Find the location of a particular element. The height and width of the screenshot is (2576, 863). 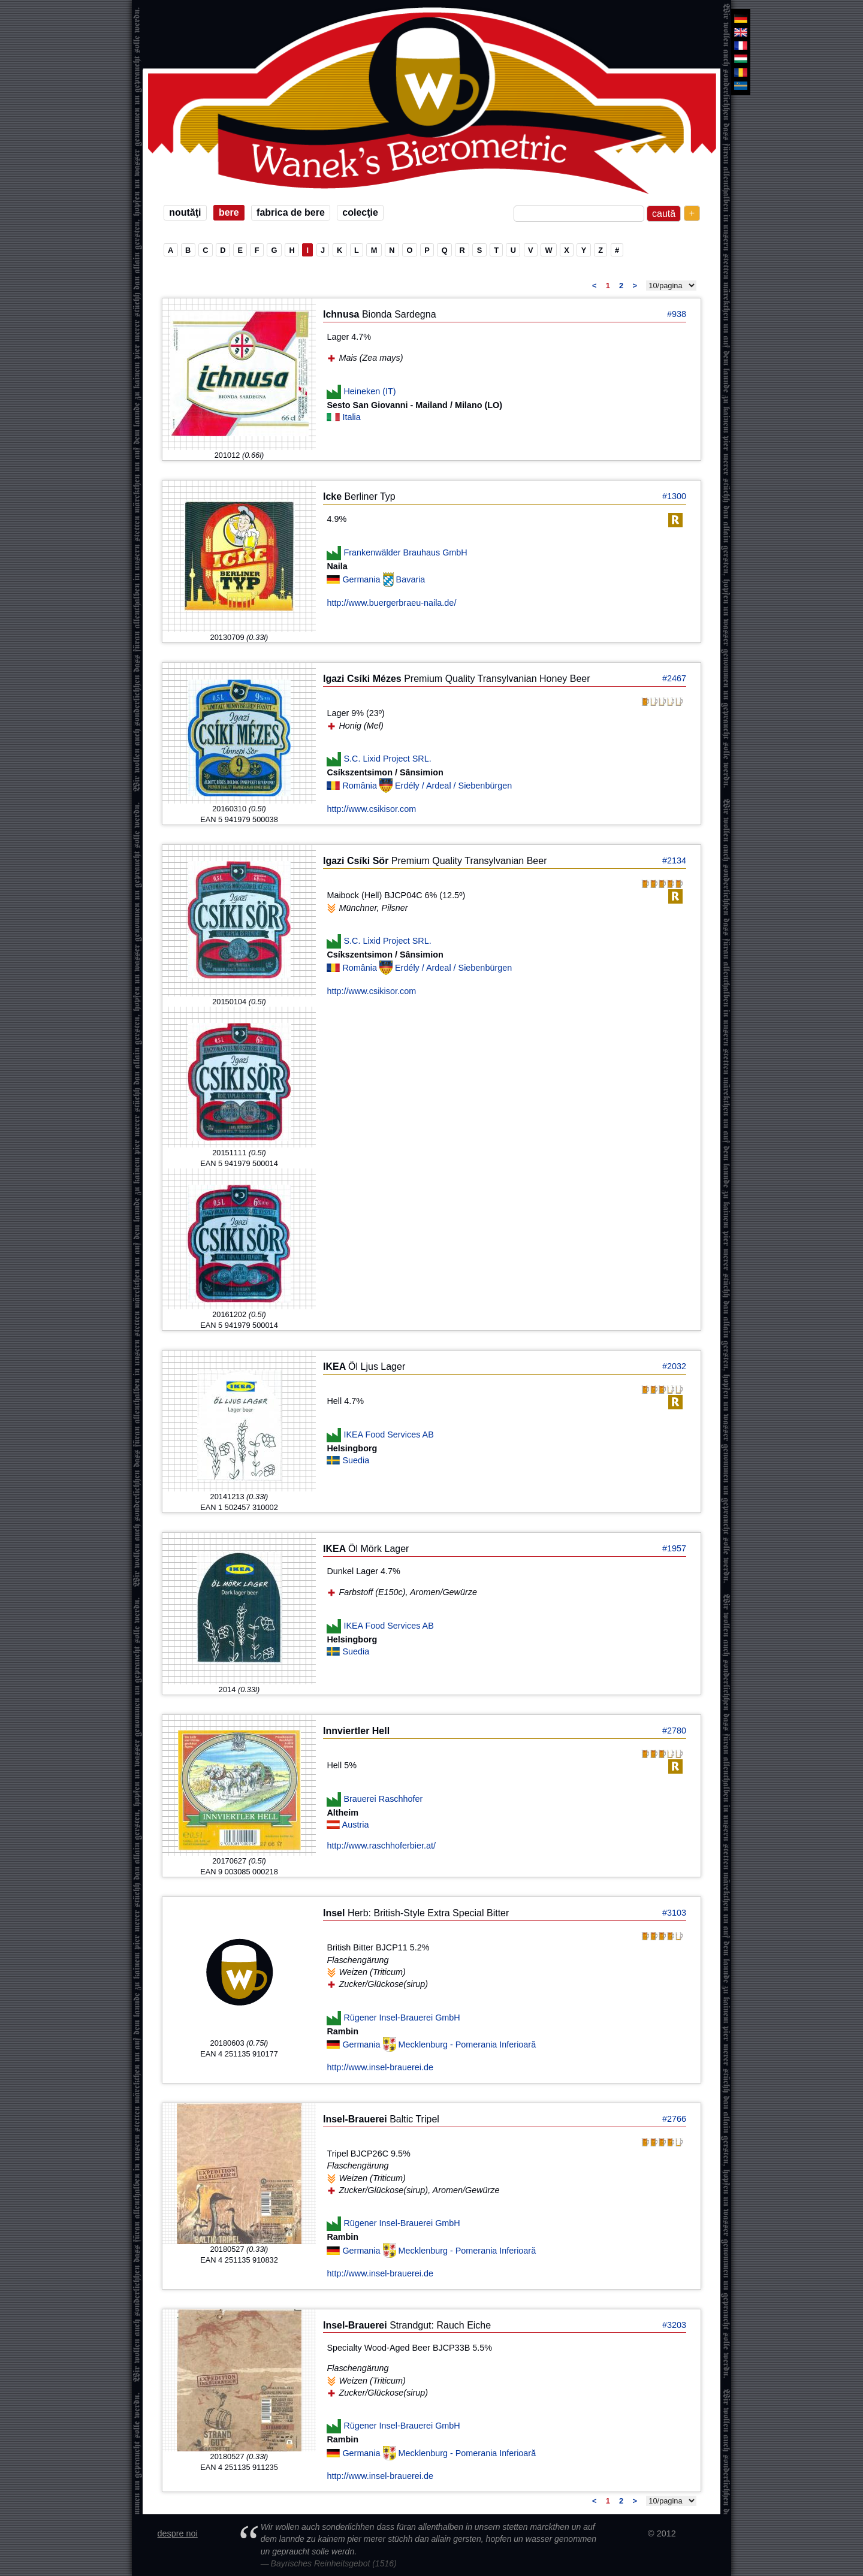

IKEA Food Services AB is located at coordinates (388, 1434).